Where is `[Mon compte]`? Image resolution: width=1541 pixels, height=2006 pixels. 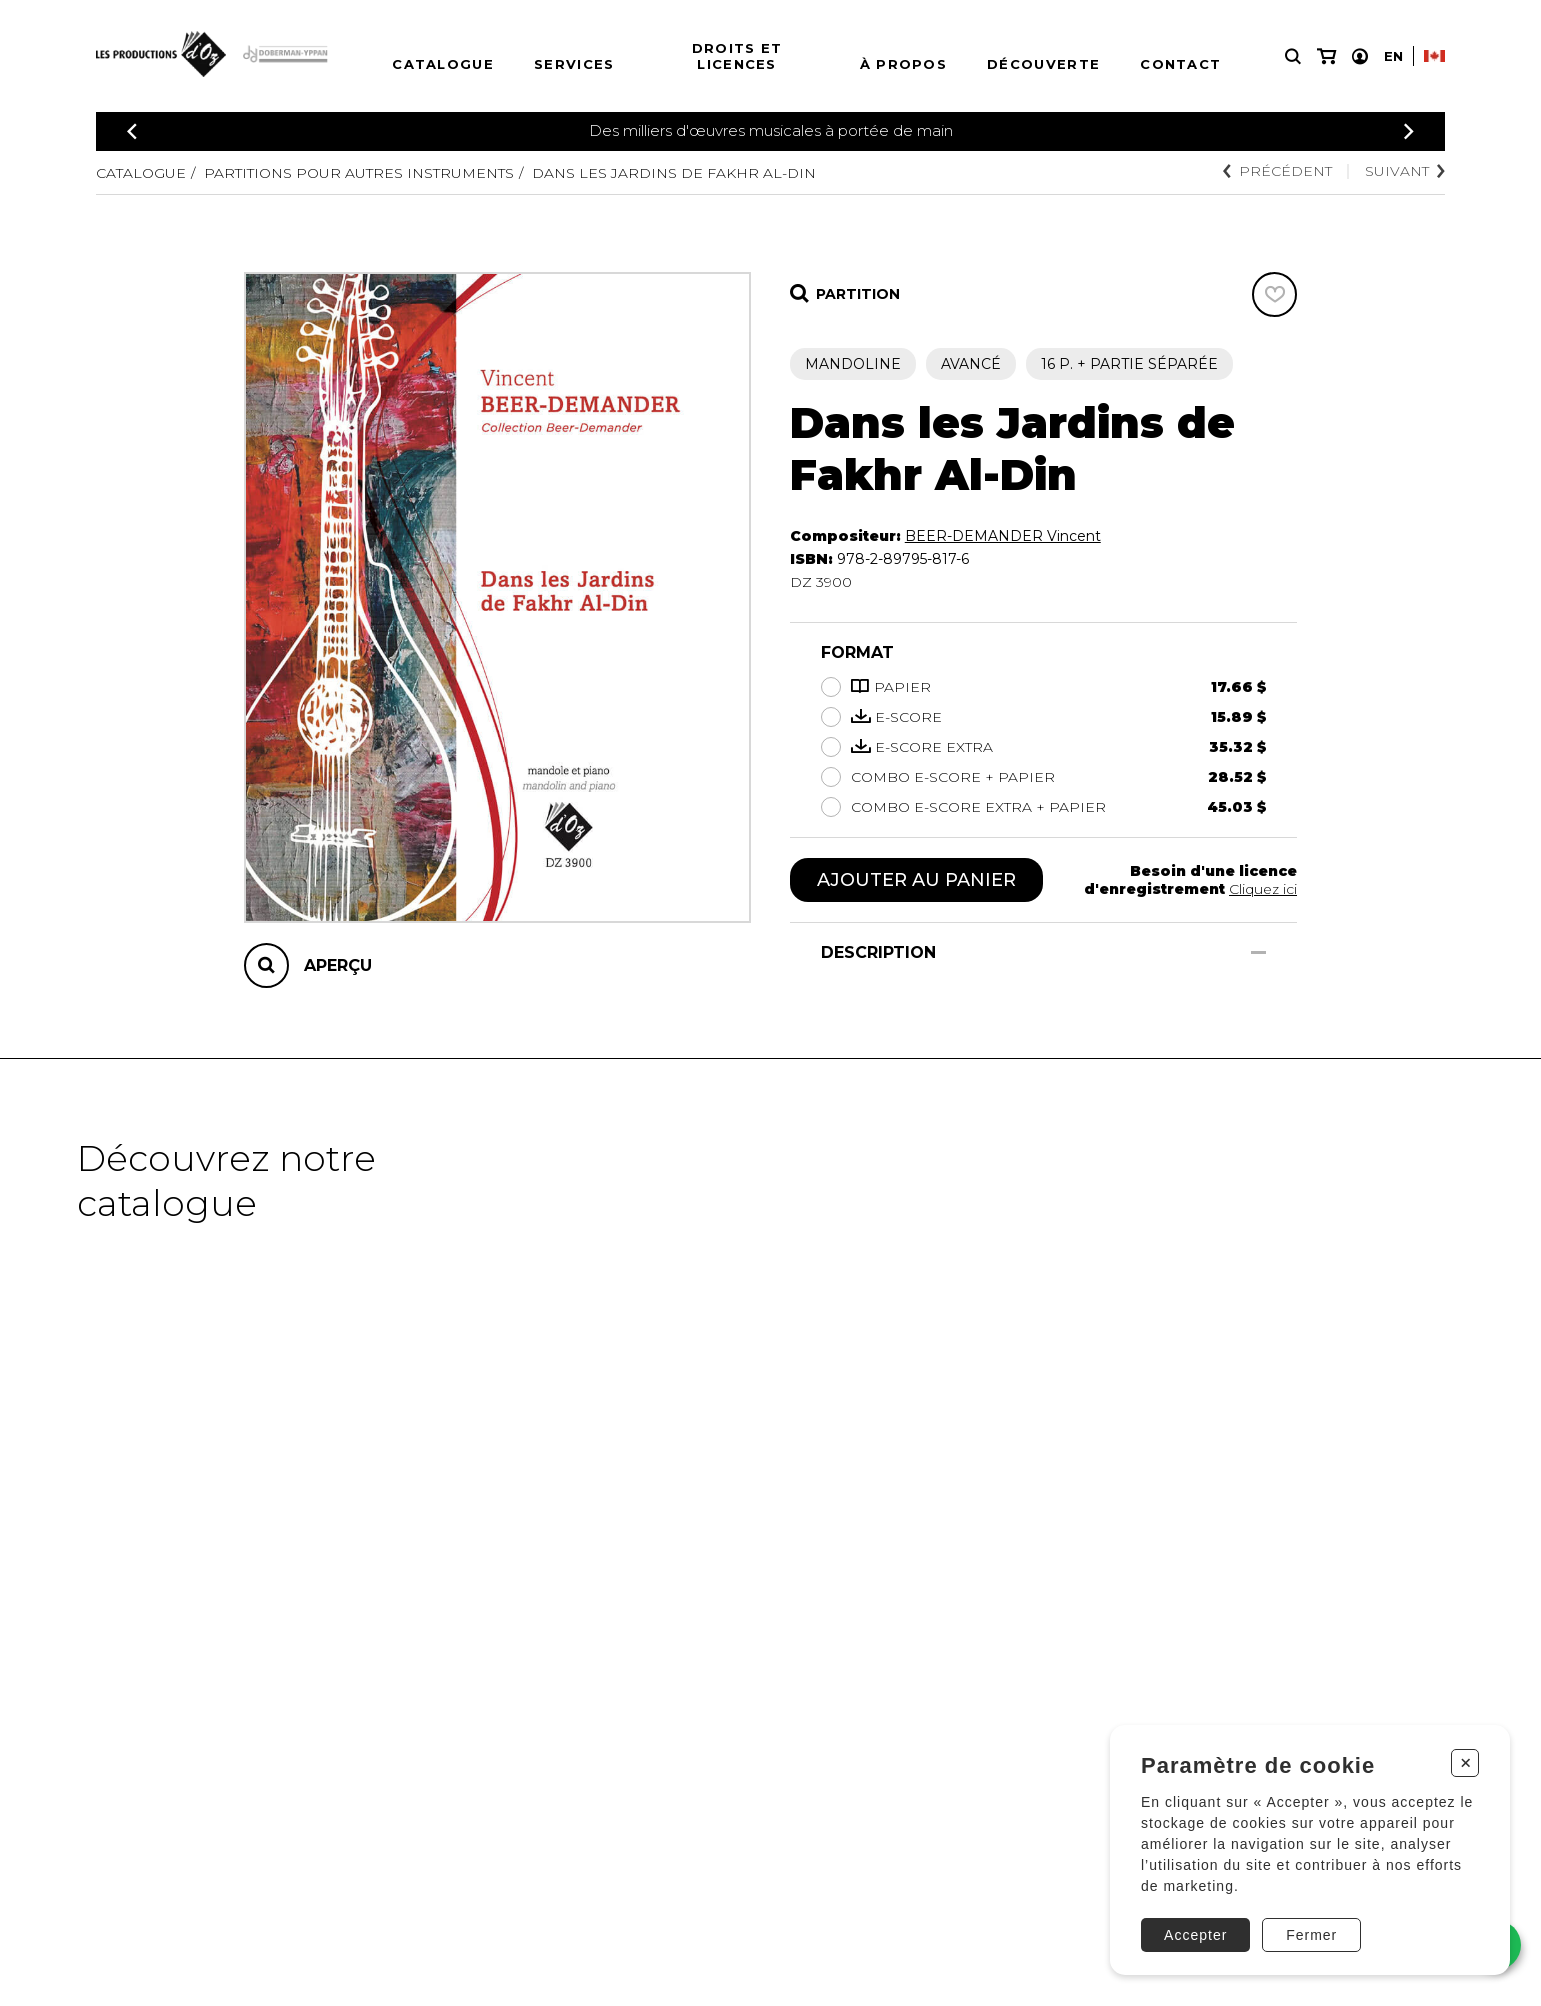
[Mon compte] is located at coordinates (1360, 56).